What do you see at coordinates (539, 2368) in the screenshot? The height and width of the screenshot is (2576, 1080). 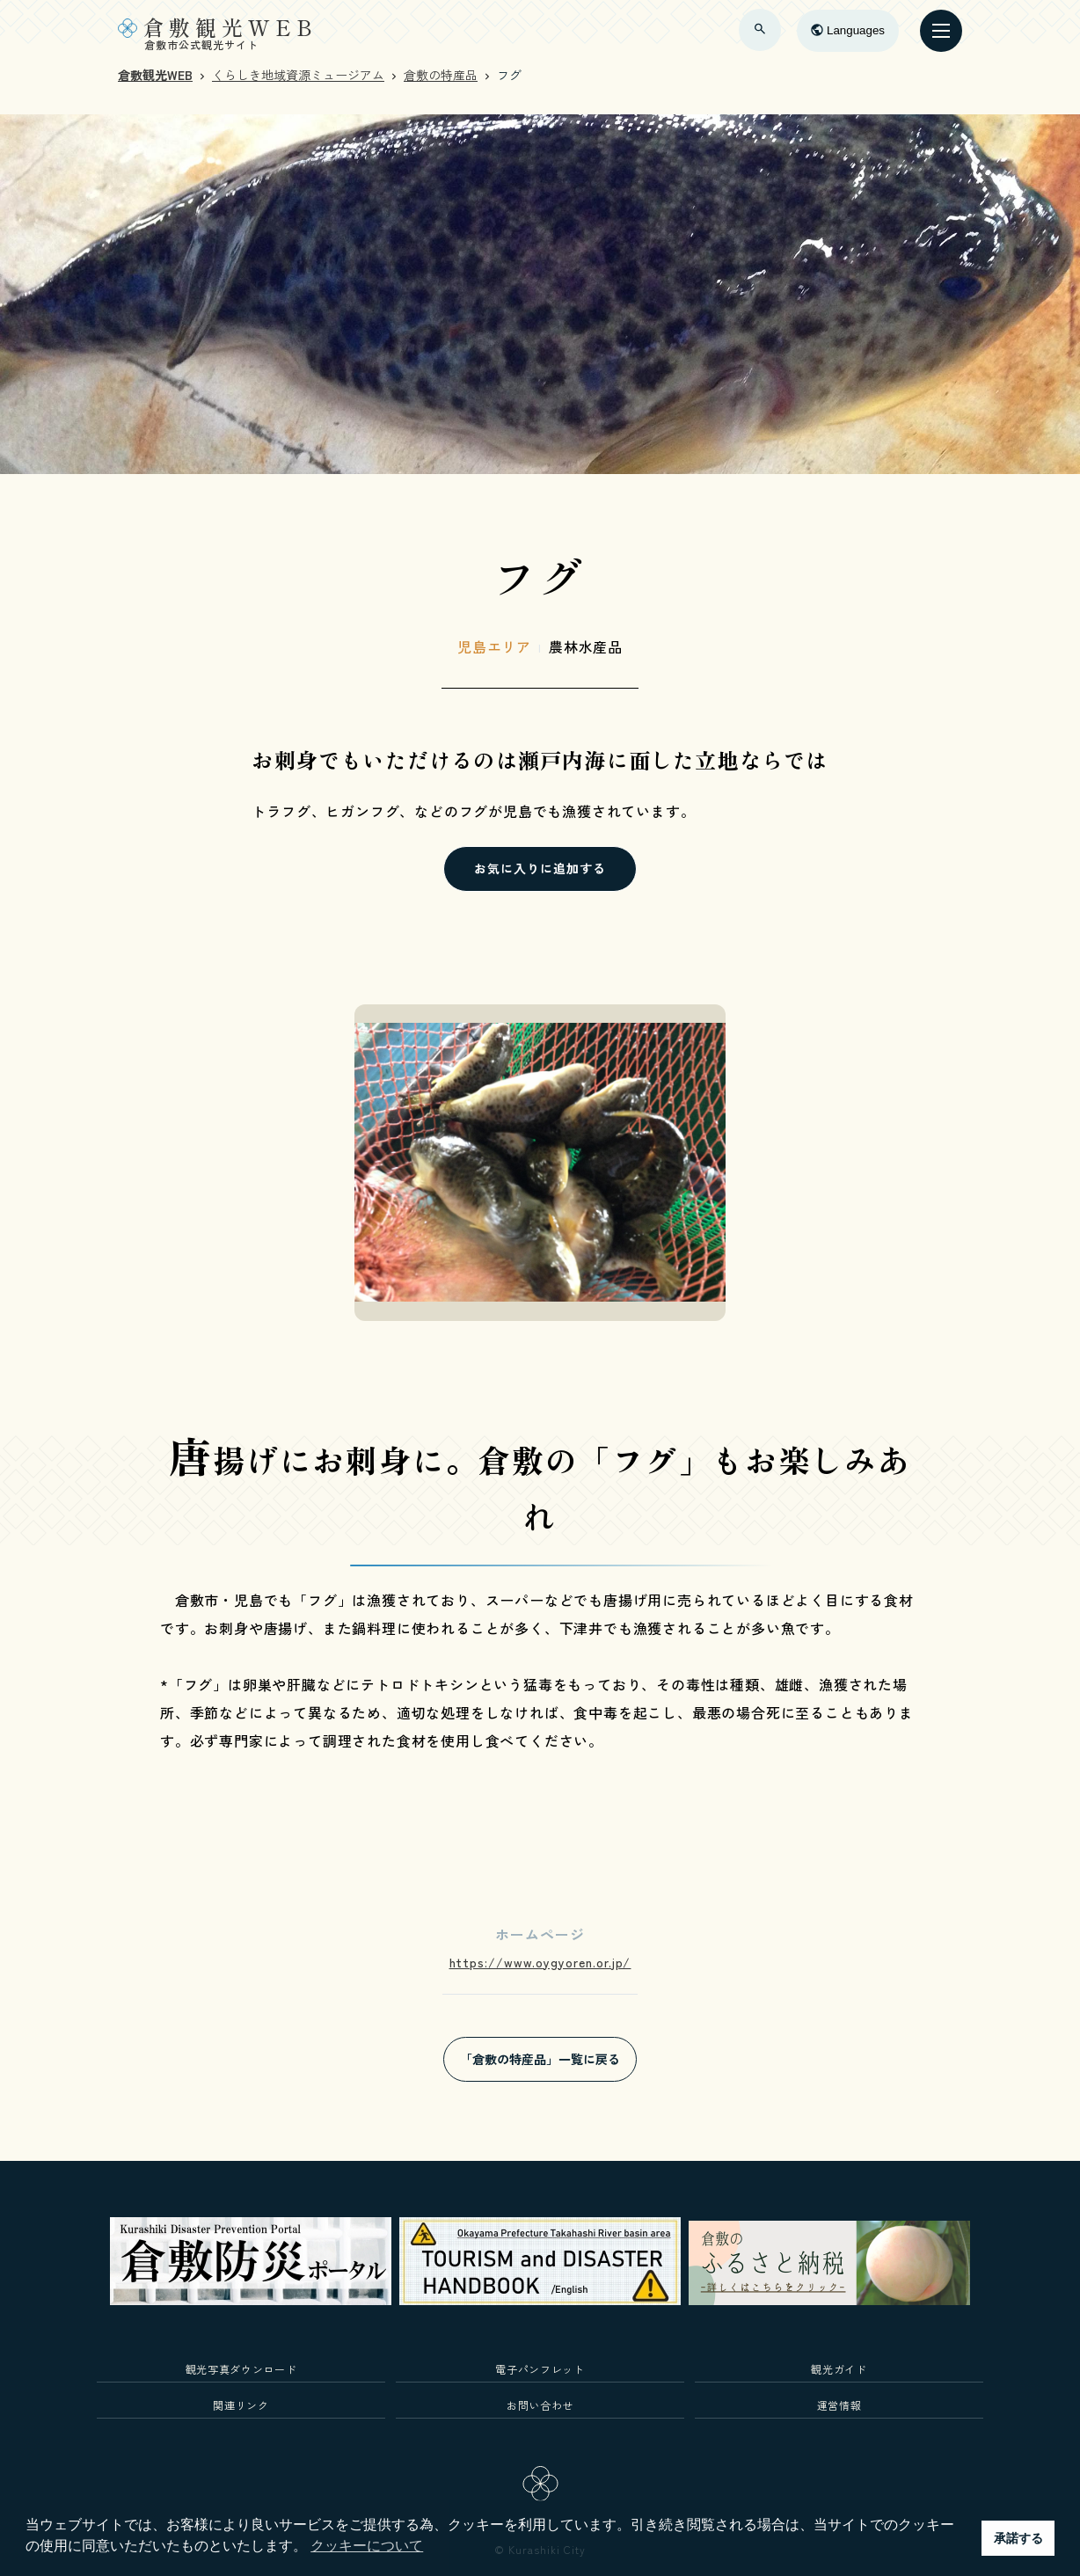 I see `電子パンフレット` at bounding box center [539, 2368].